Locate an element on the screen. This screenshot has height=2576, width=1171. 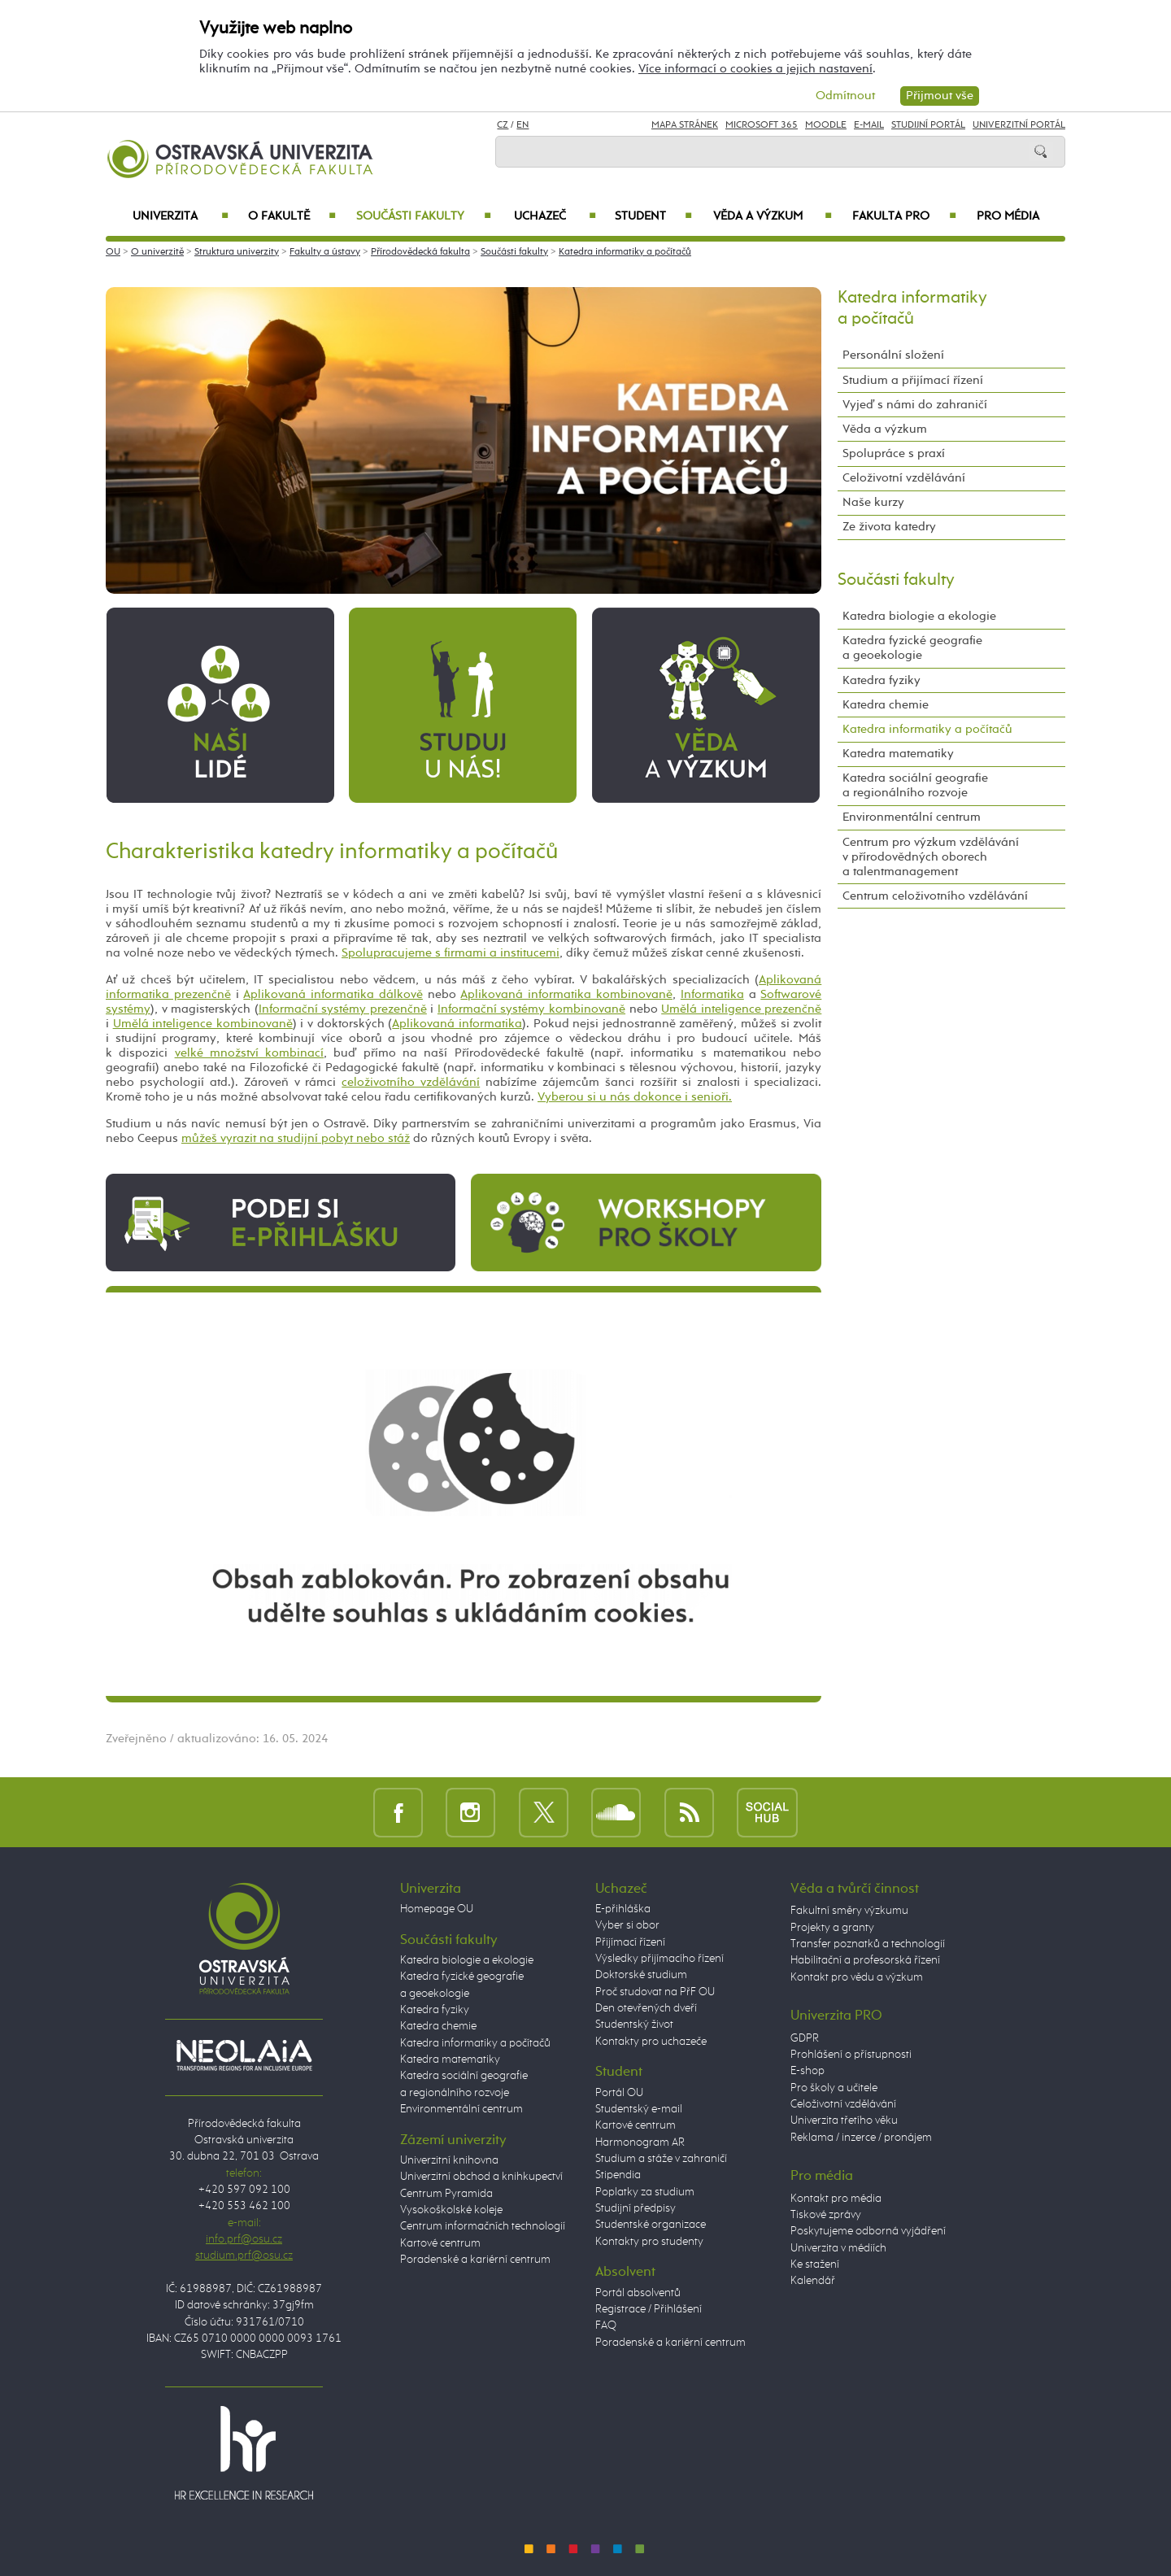
Univerzita třetího věku is located at coordinates (844, 2120).